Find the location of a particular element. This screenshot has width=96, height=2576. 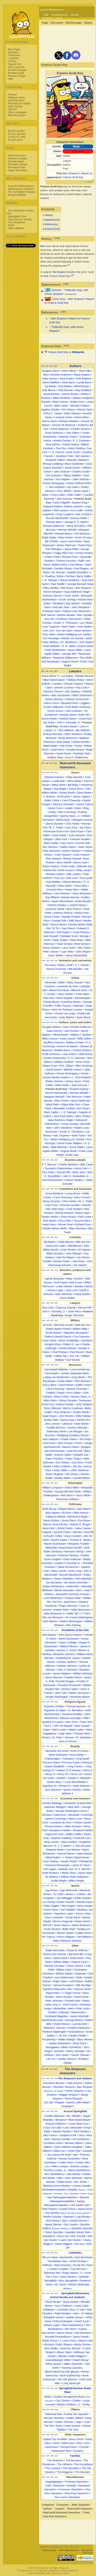

Arthur Sullivan is located at coordinates (62, 1466).